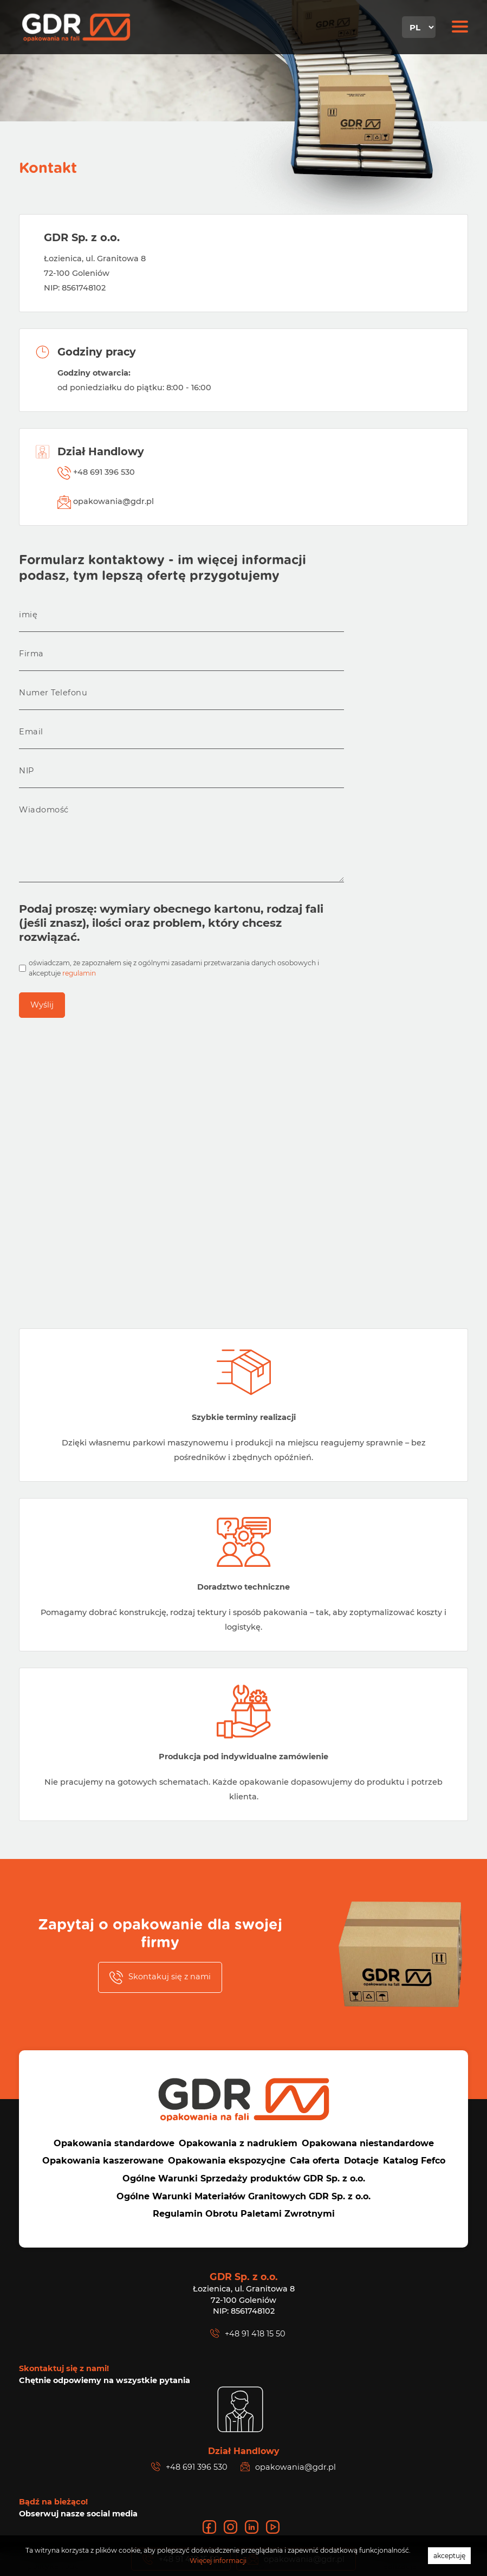  What do you see at coordinates (238, 2143) in the screenshot?
I see `Opakowania z nadrukiem` at bounding box center [238, 2143].